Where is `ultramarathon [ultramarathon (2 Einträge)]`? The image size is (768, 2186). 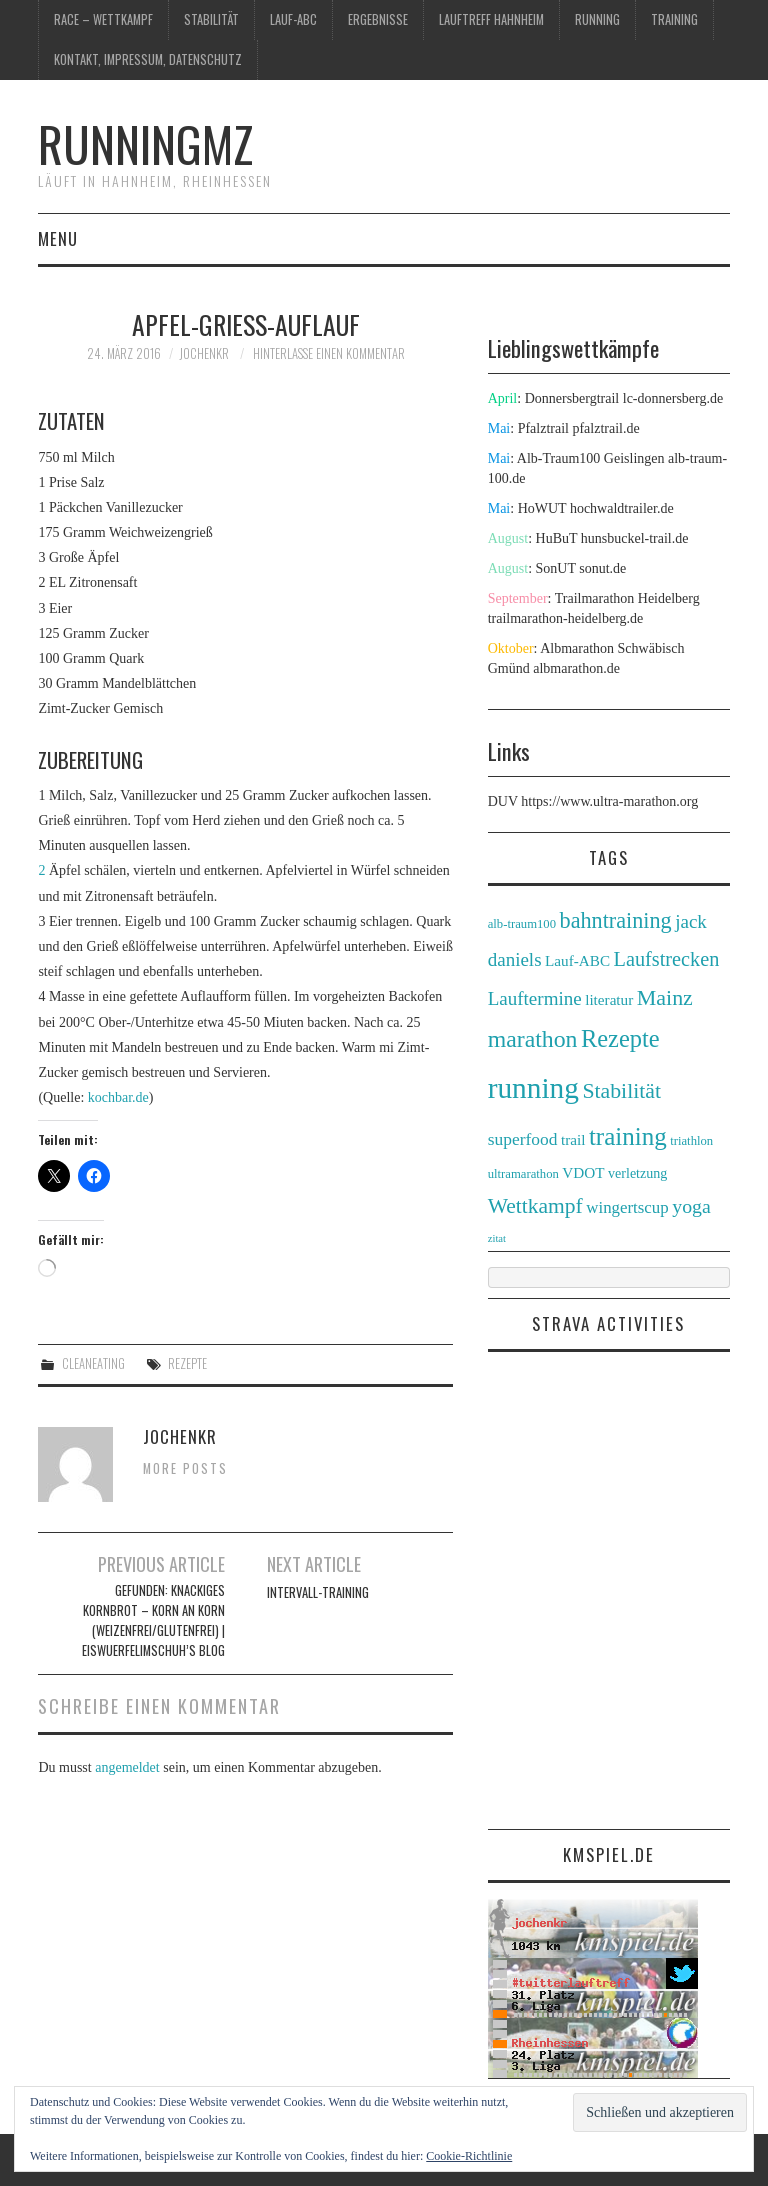 ultramarathon [ultramarathon (2 Einträge)] is located at coordinates (523, 1174).